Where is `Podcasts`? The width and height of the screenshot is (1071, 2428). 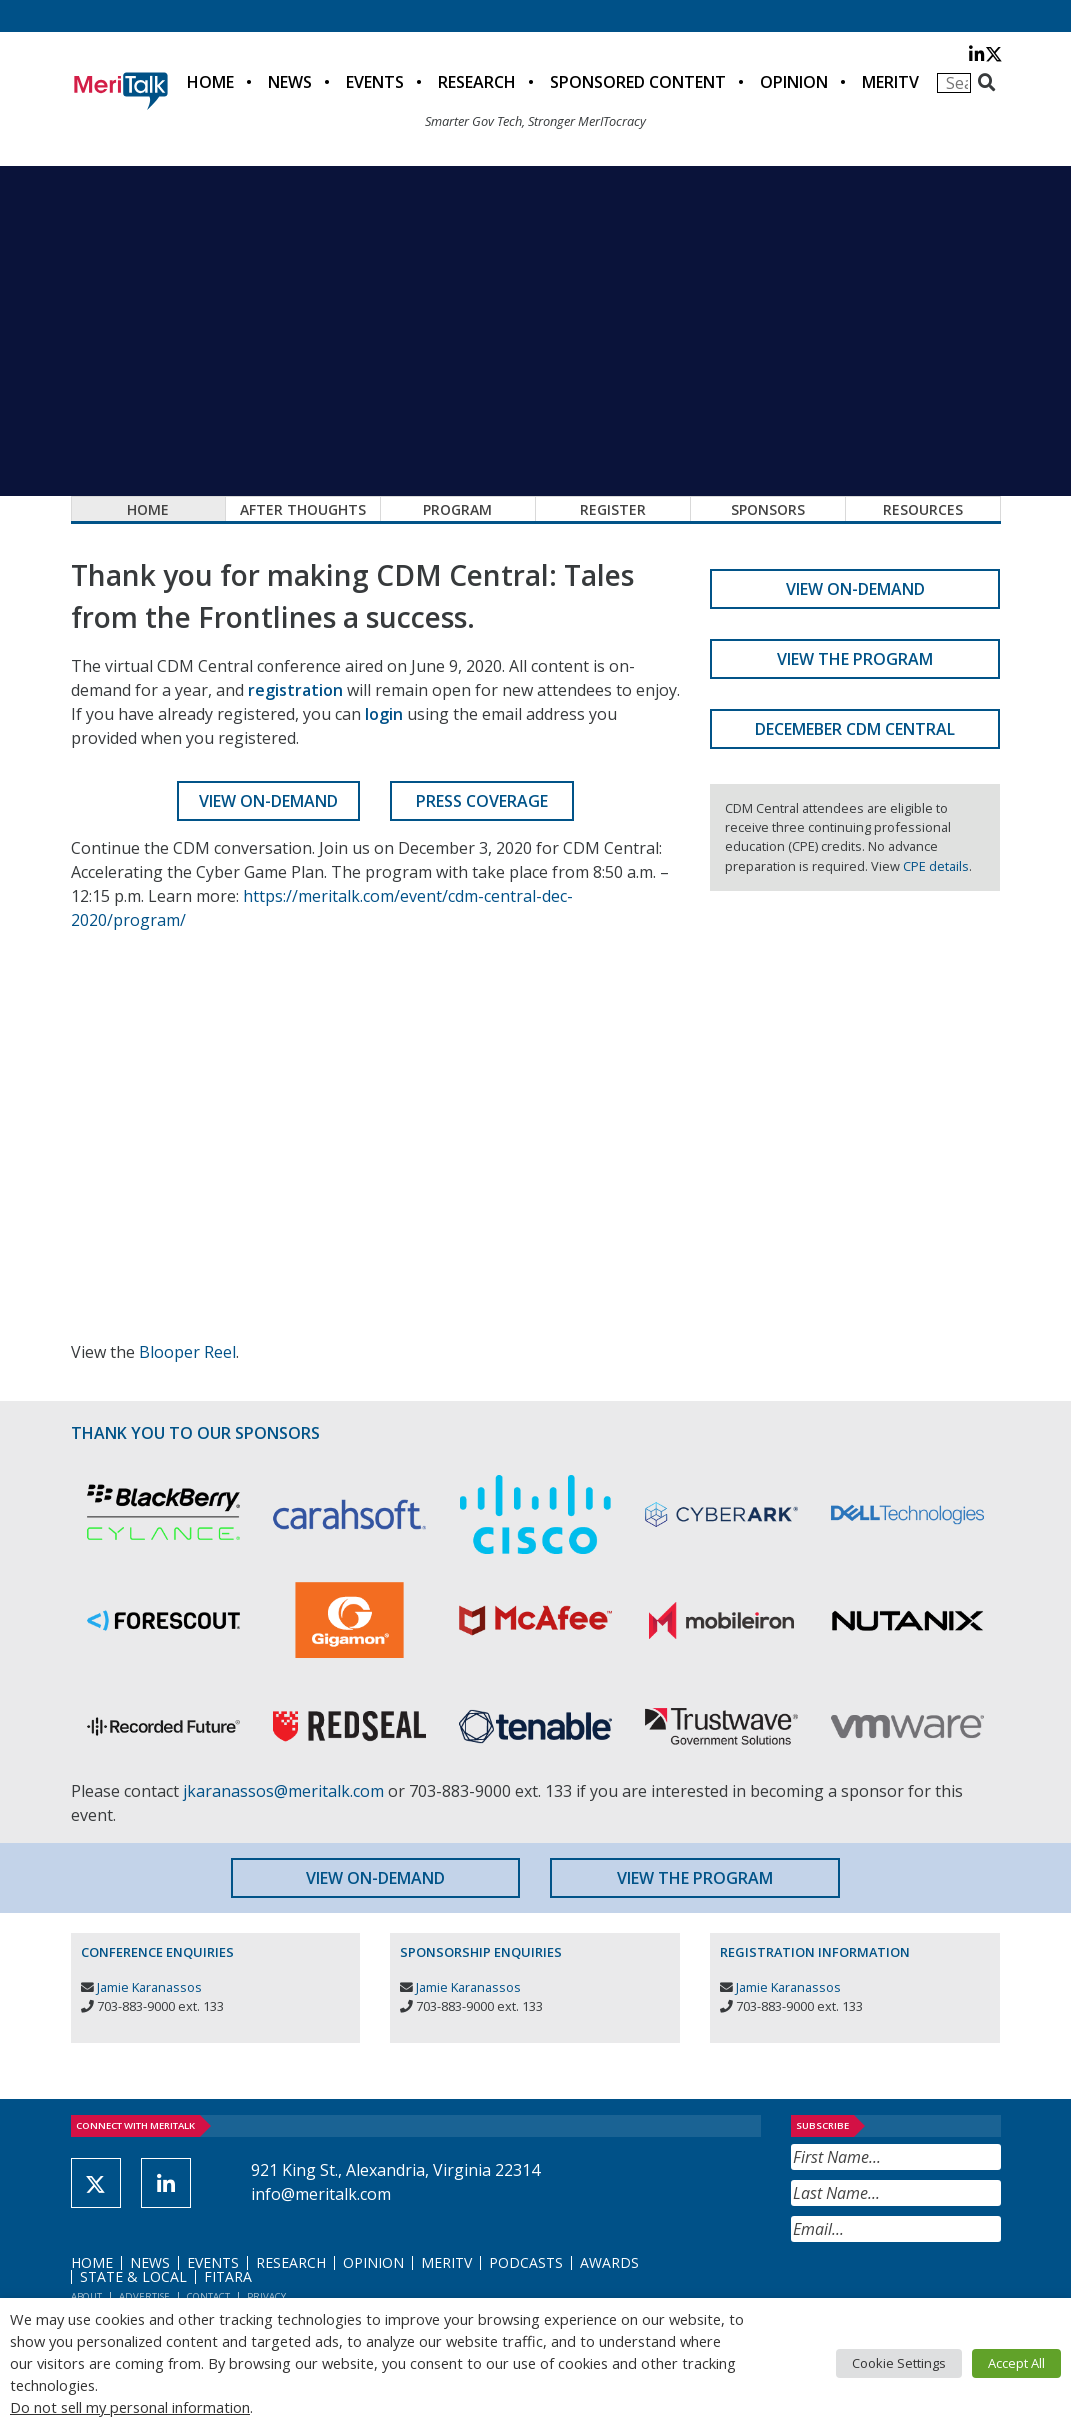
Podcasts is located at coordinates (526, 2262).